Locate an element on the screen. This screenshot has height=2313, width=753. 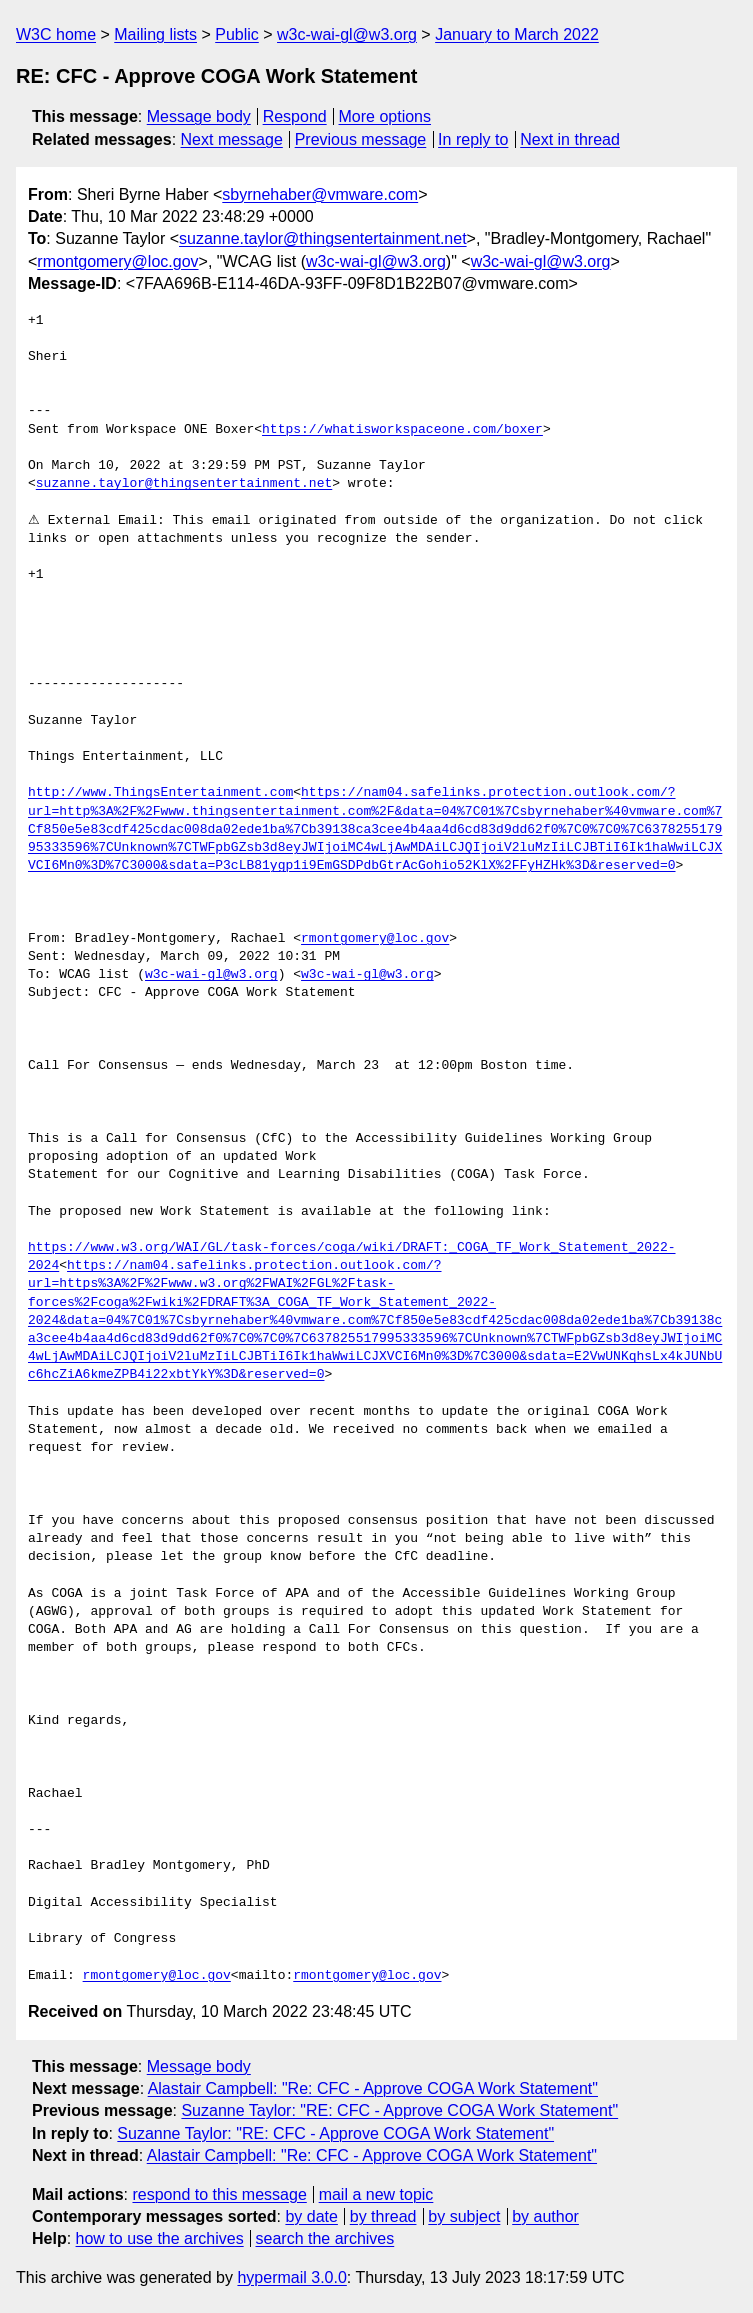
how to use the archives is located at coordinates (160, 2238).